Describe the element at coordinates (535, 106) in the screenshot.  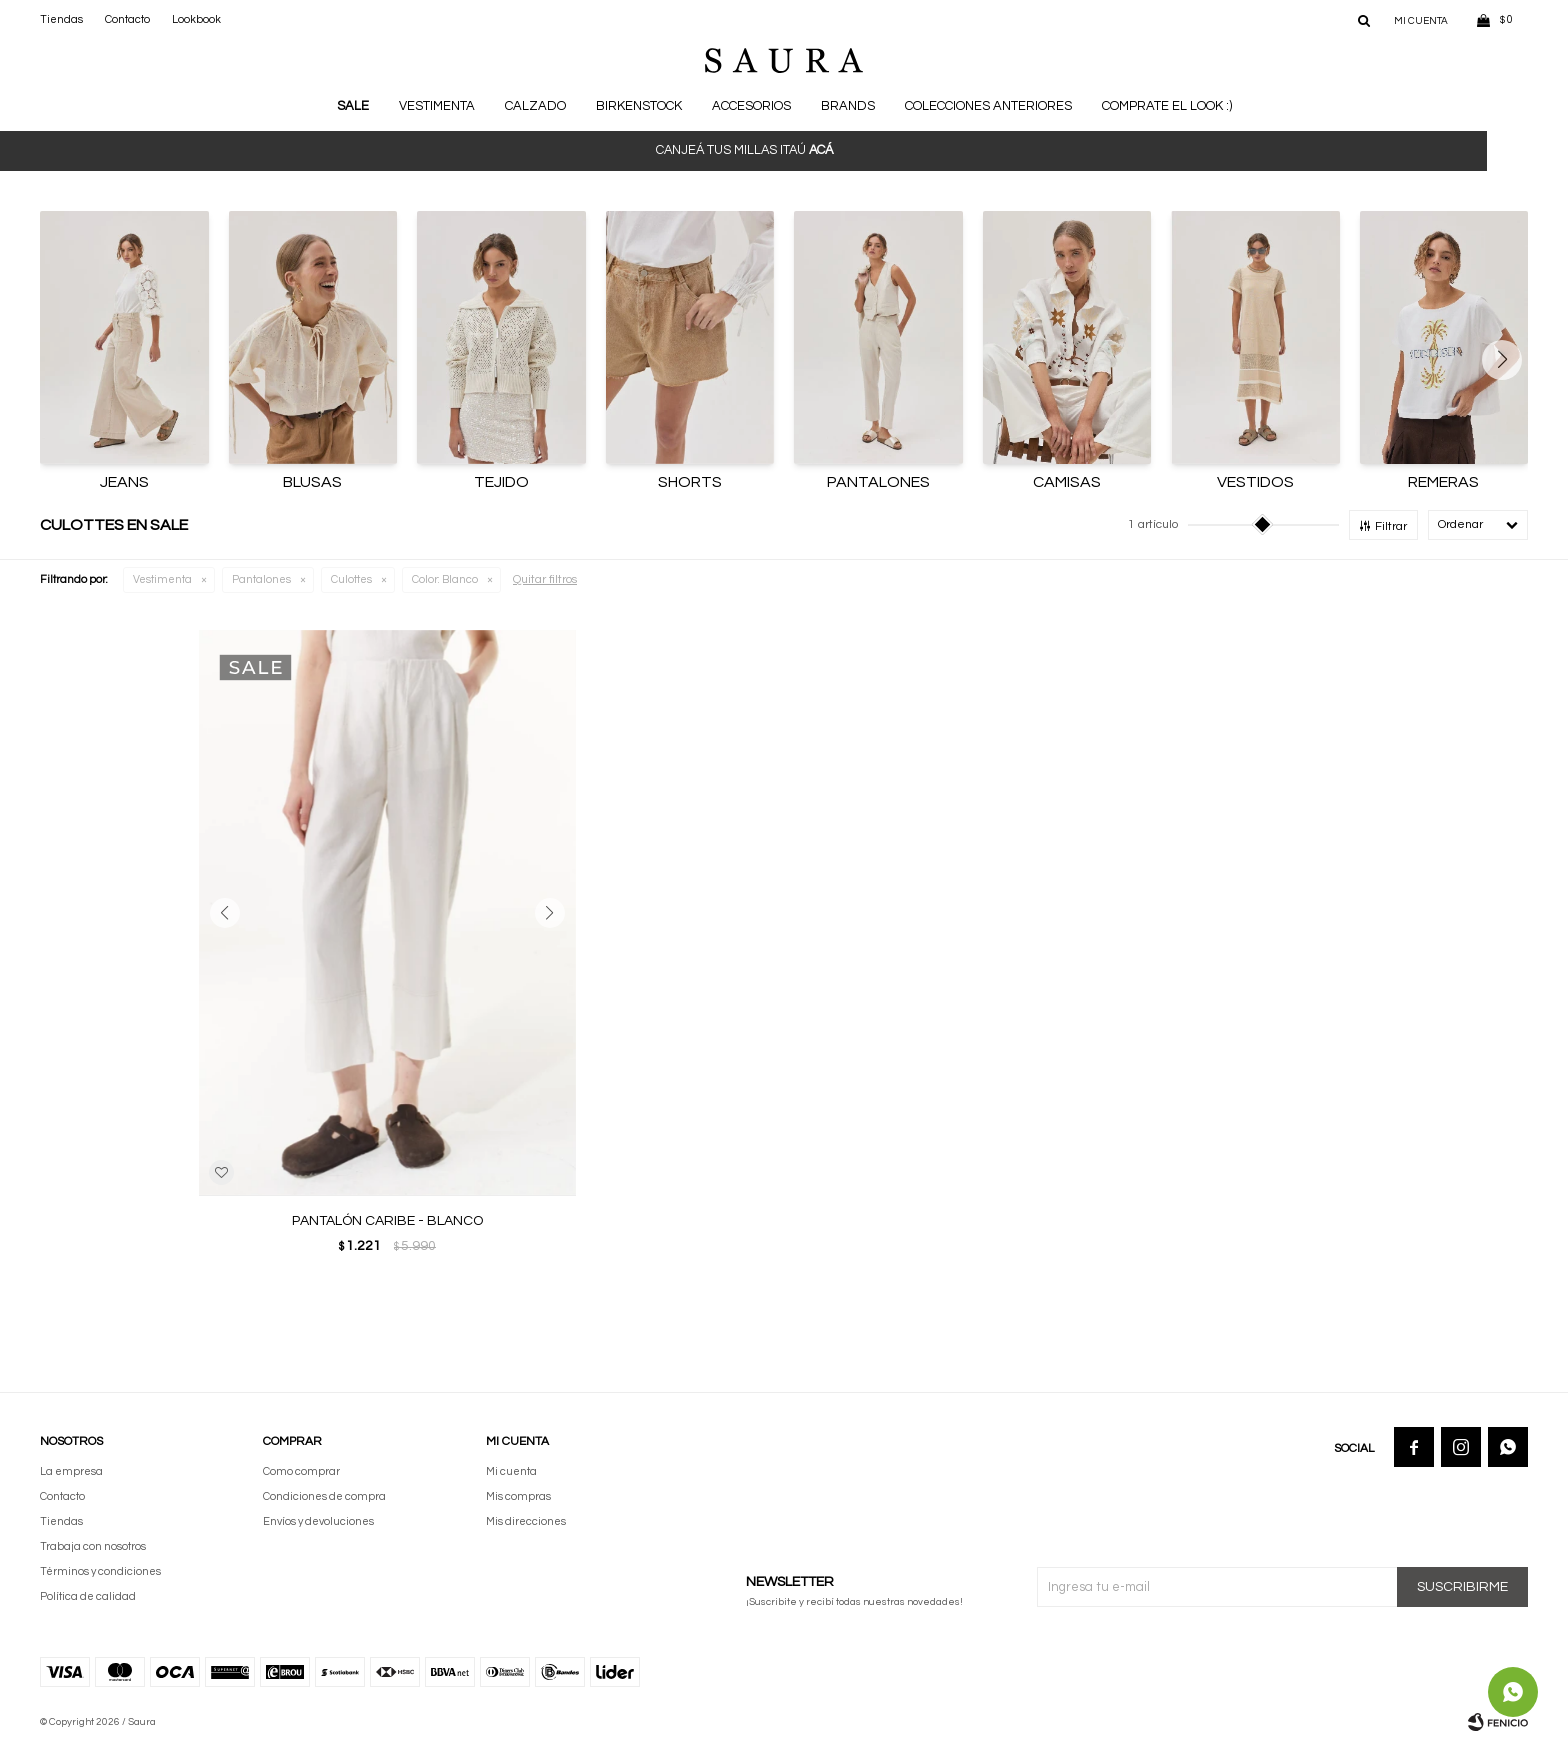
I see `Calzado` at that location.